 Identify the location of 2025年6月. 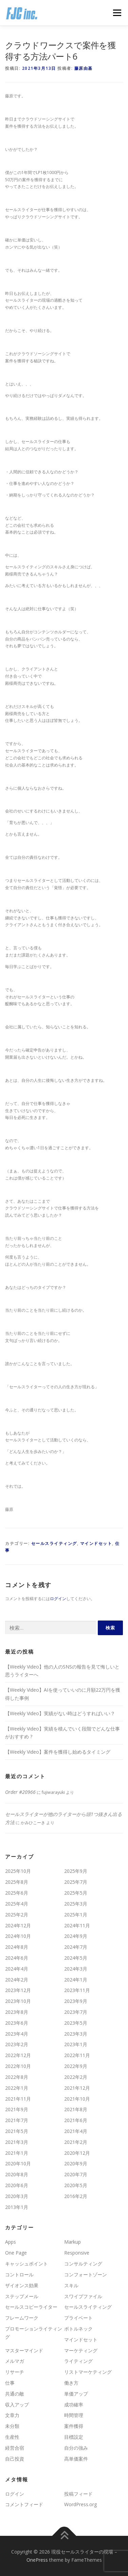
(16, 1893).